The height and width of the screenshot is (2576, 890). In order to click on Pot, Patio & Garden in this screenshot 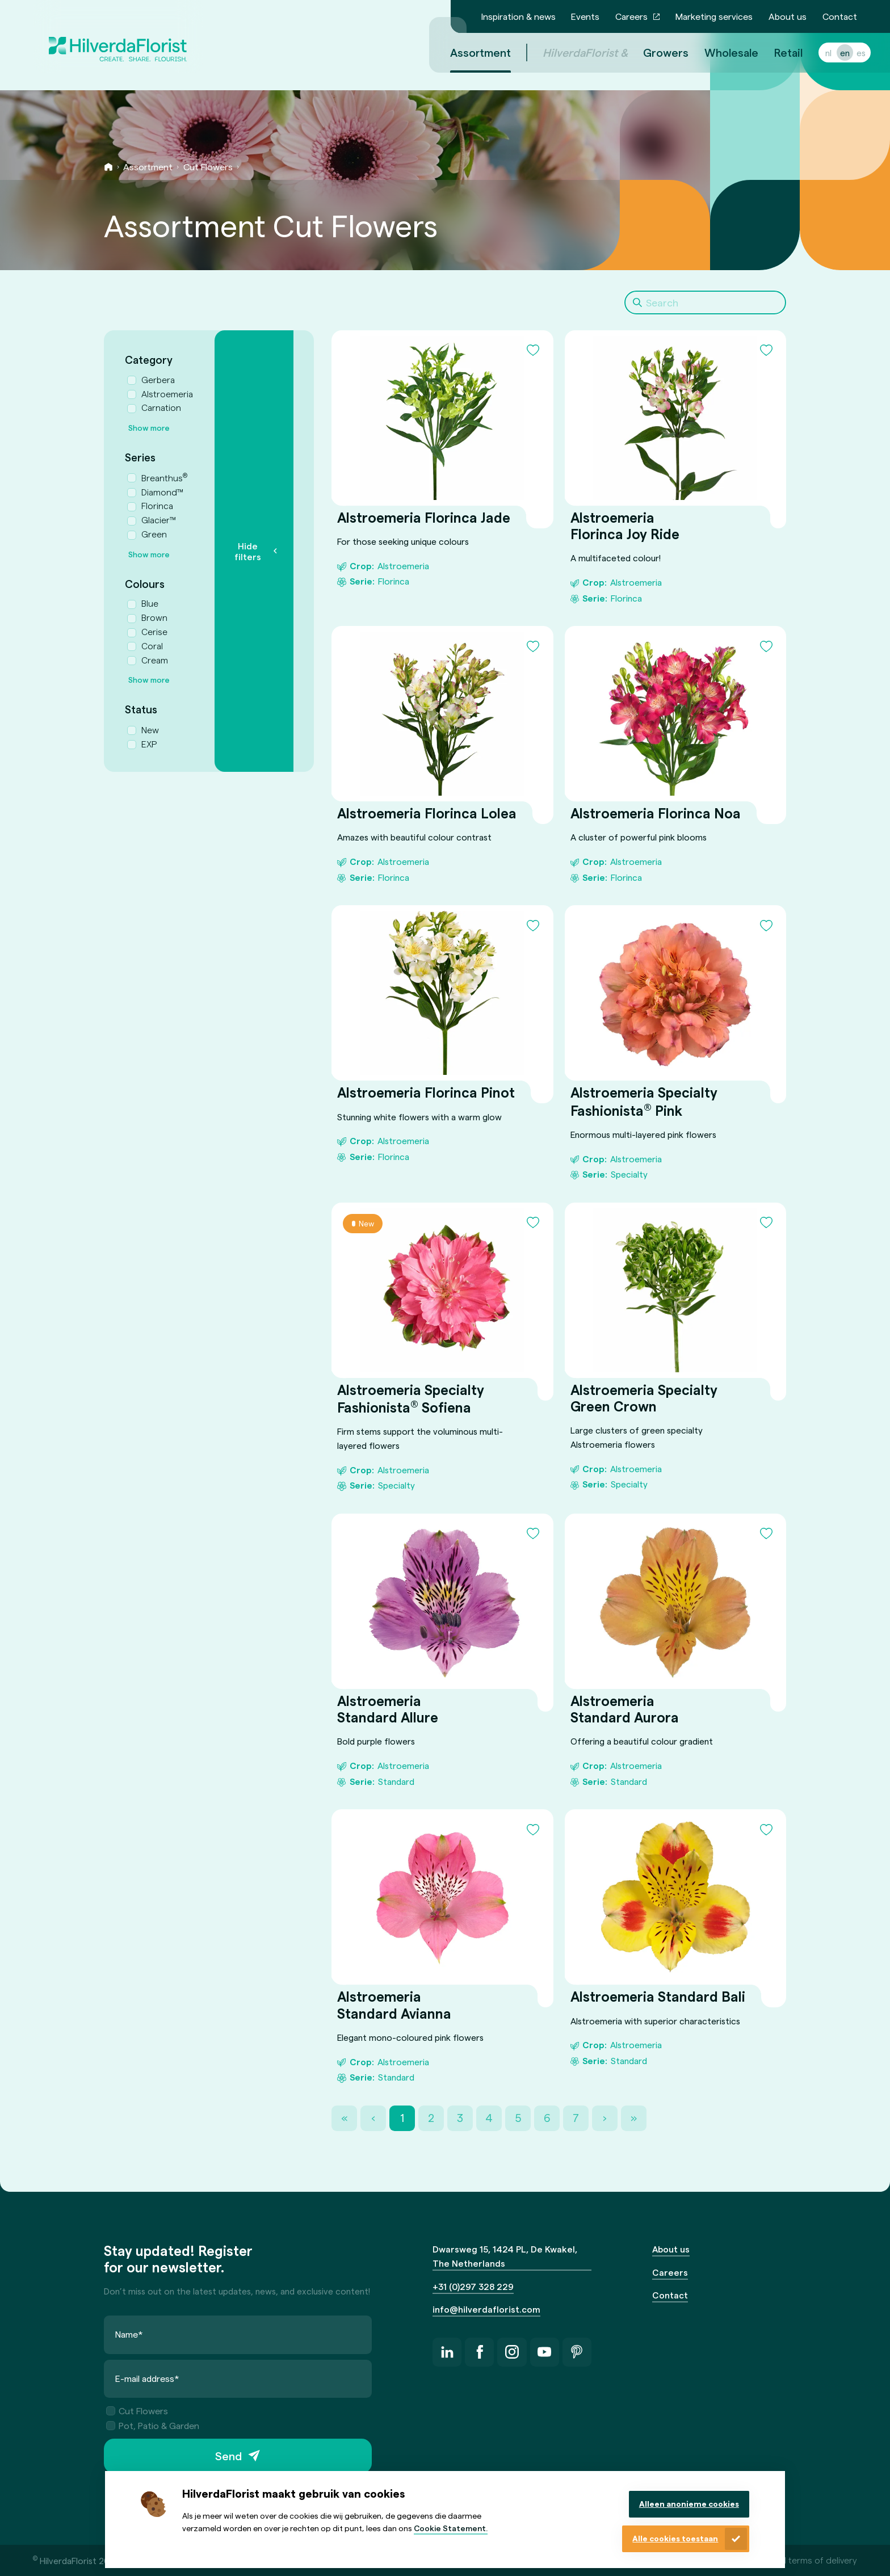, I will do `click(152, 2425)`.